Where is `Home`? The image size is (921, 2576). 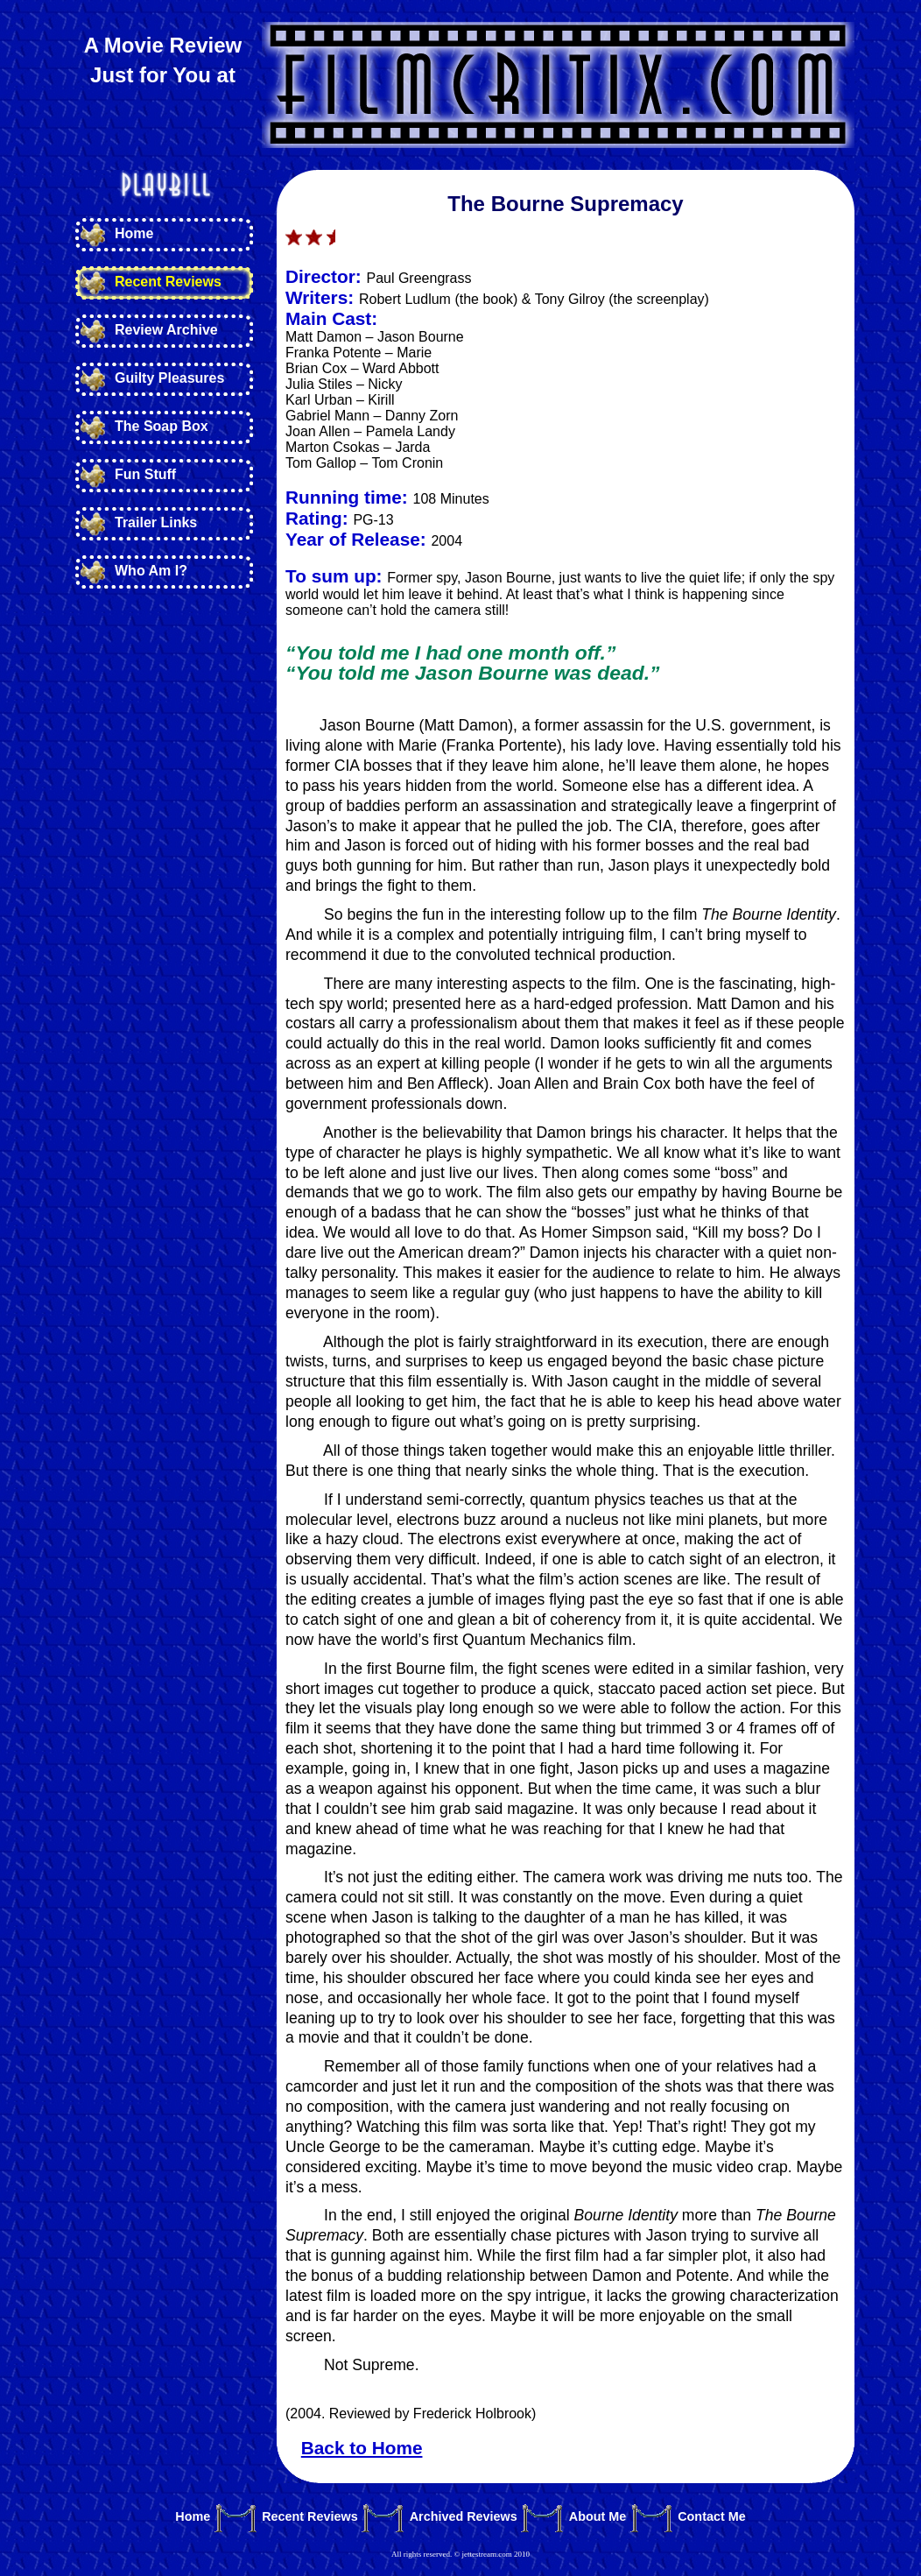
Home is located at coordinates (134, 233).